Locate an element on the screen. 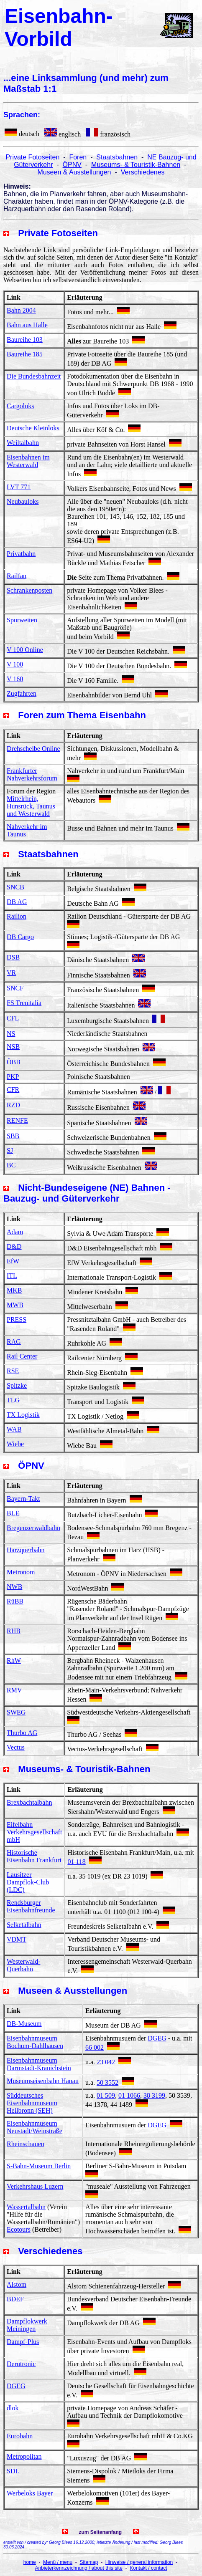  23 042 is located at coordinates (106, 2062).